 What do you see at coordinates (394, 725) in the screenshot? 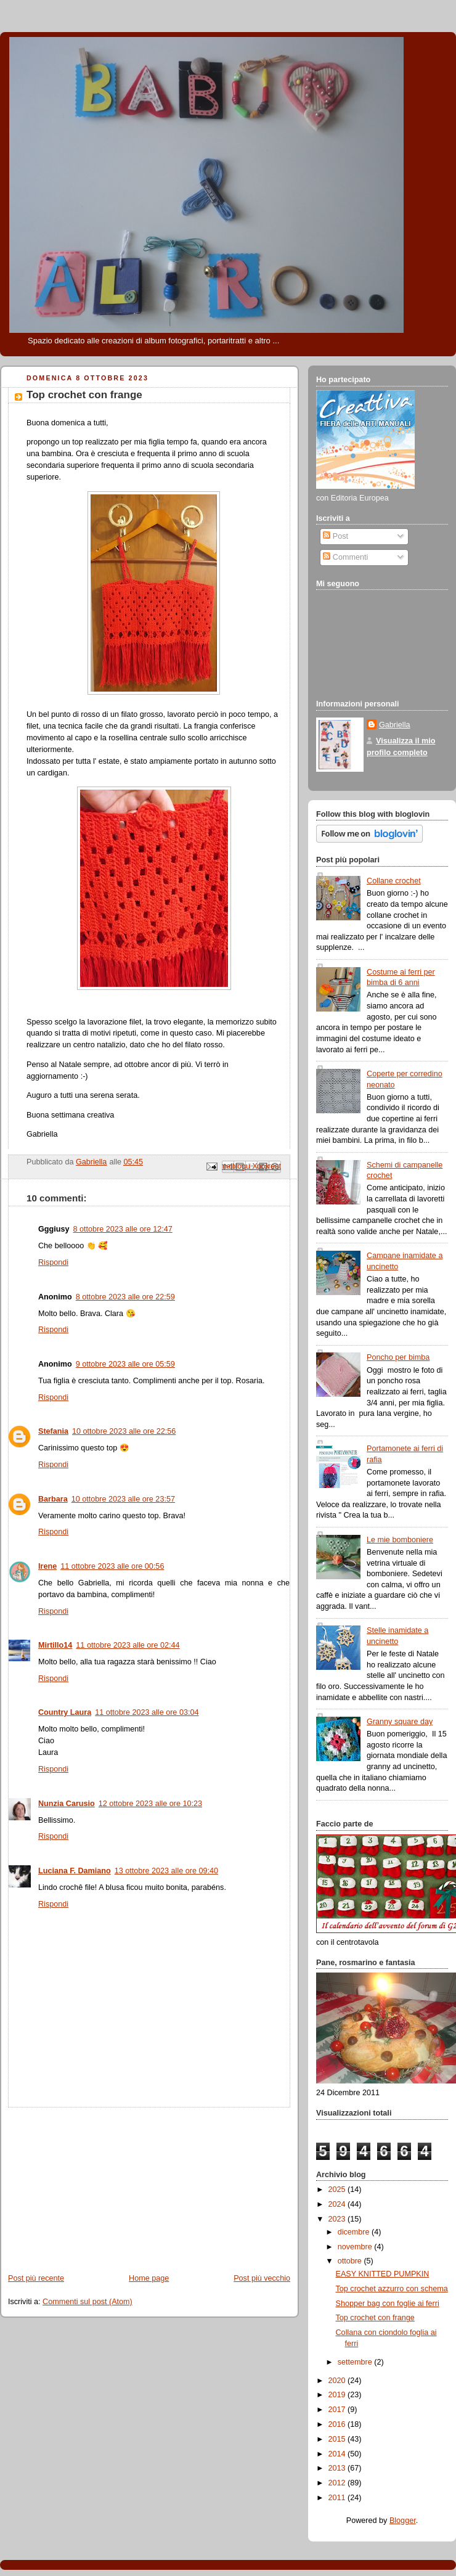
I see `Gabriella` at bounding box center [394, 725].